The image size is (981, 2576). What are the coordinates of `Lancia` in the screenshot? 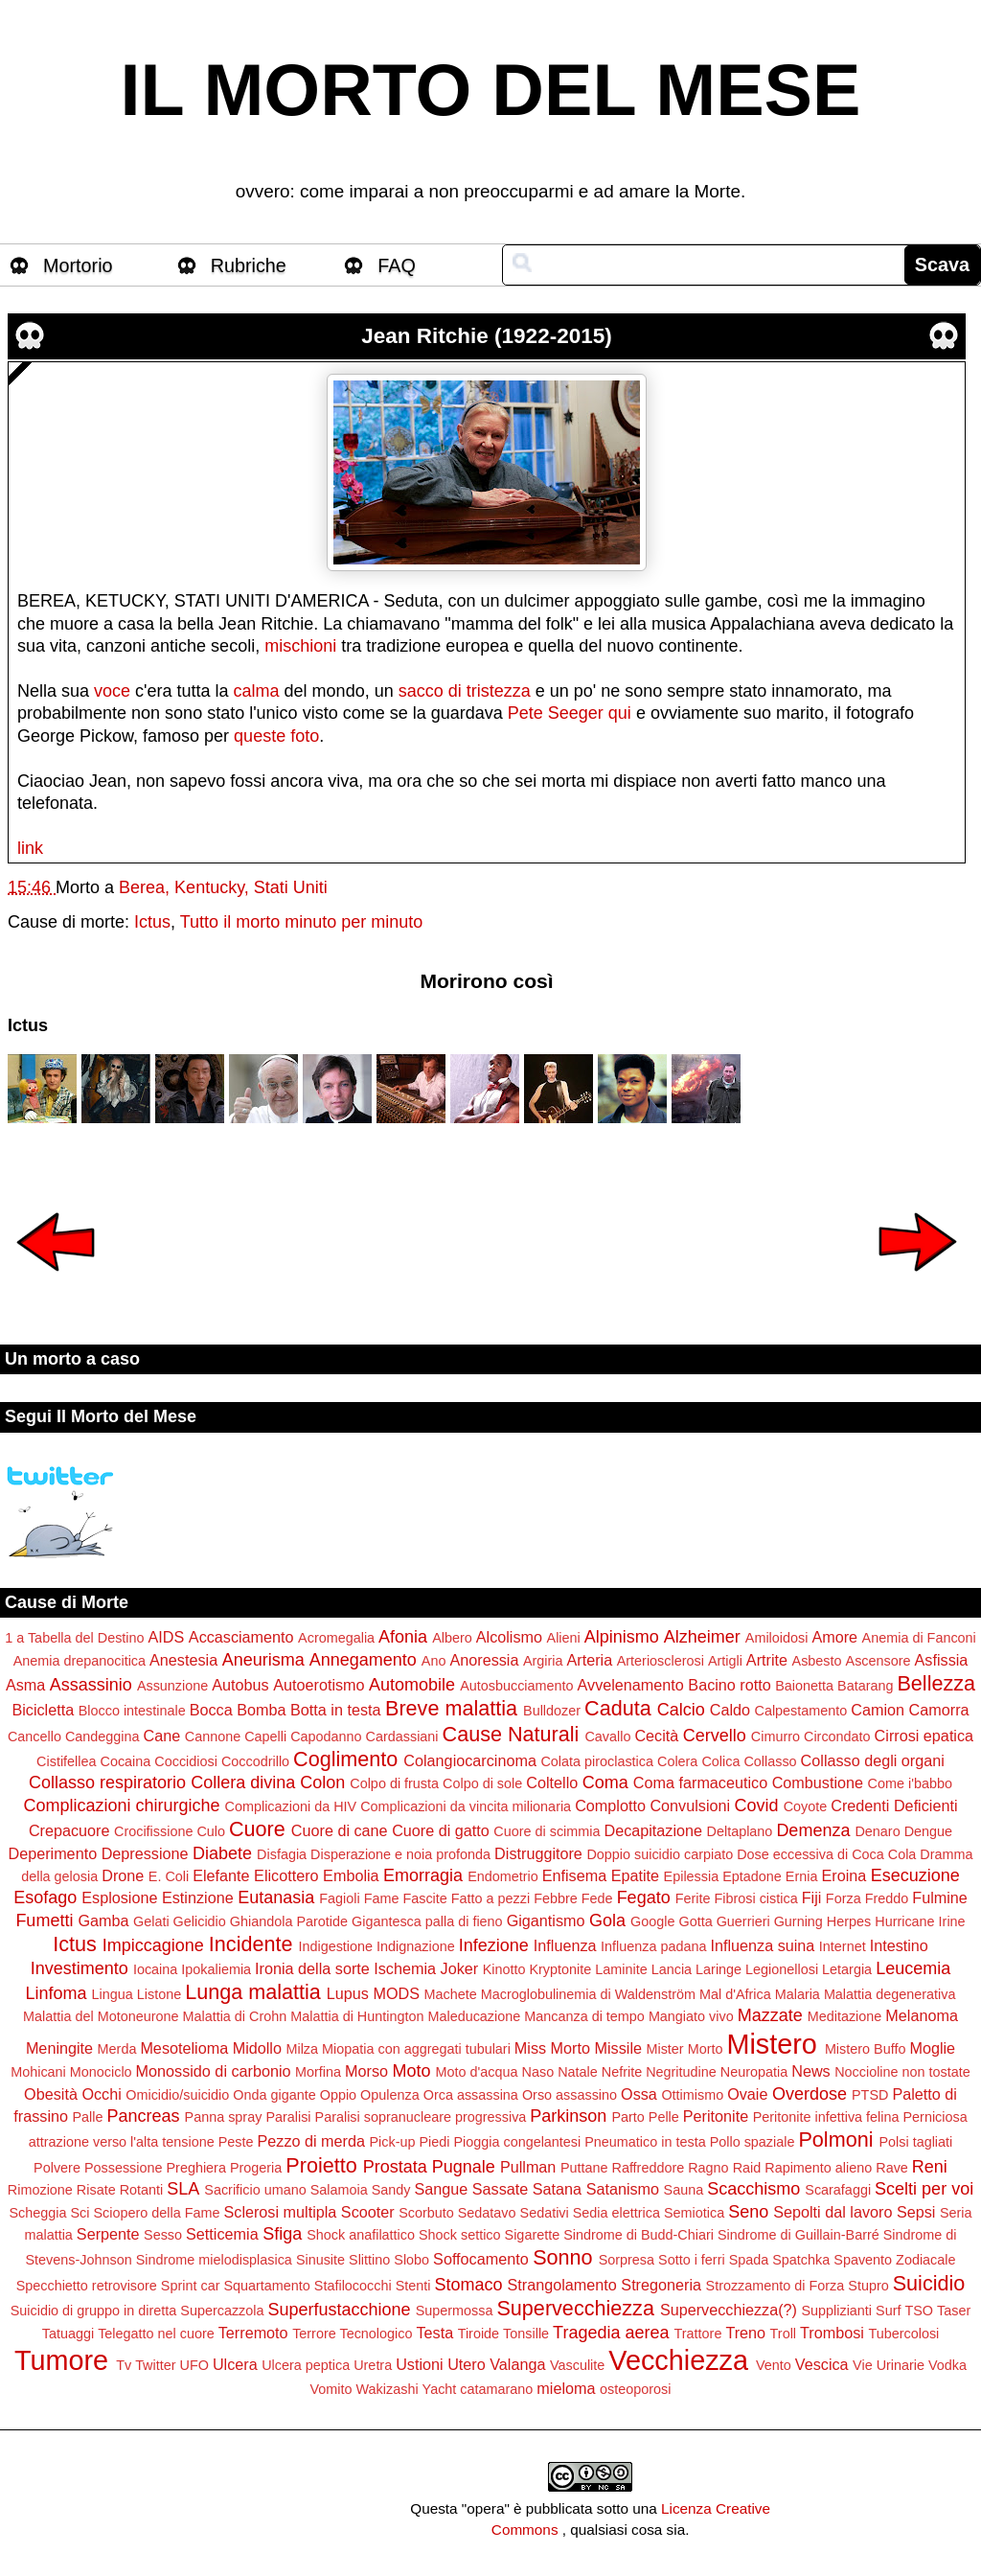 It's located at (671, 1969).